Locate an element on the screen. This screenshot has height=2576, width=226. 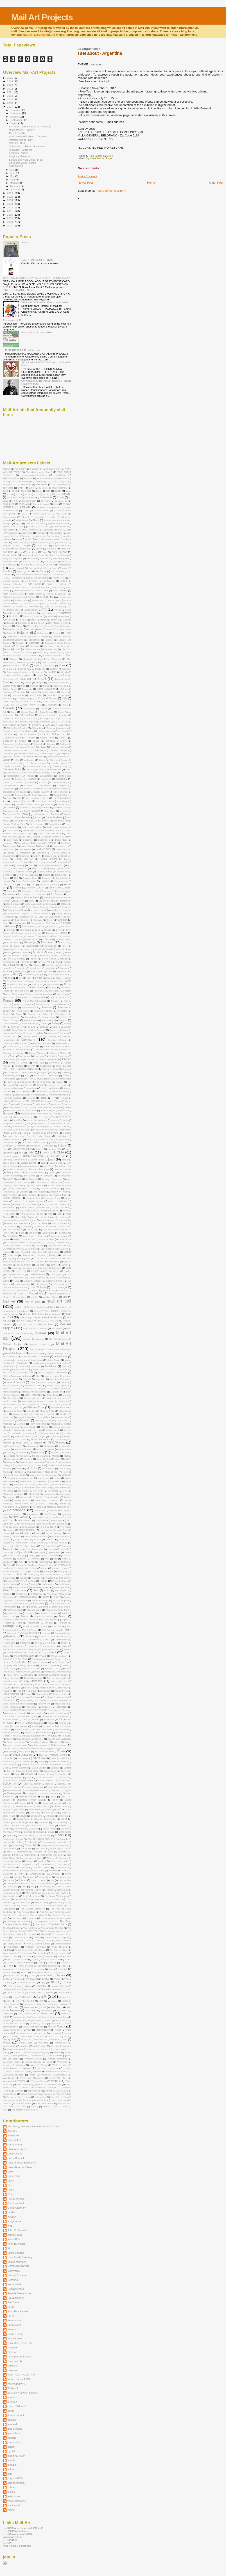
Anything Goes is located at coordinates (10, 561).